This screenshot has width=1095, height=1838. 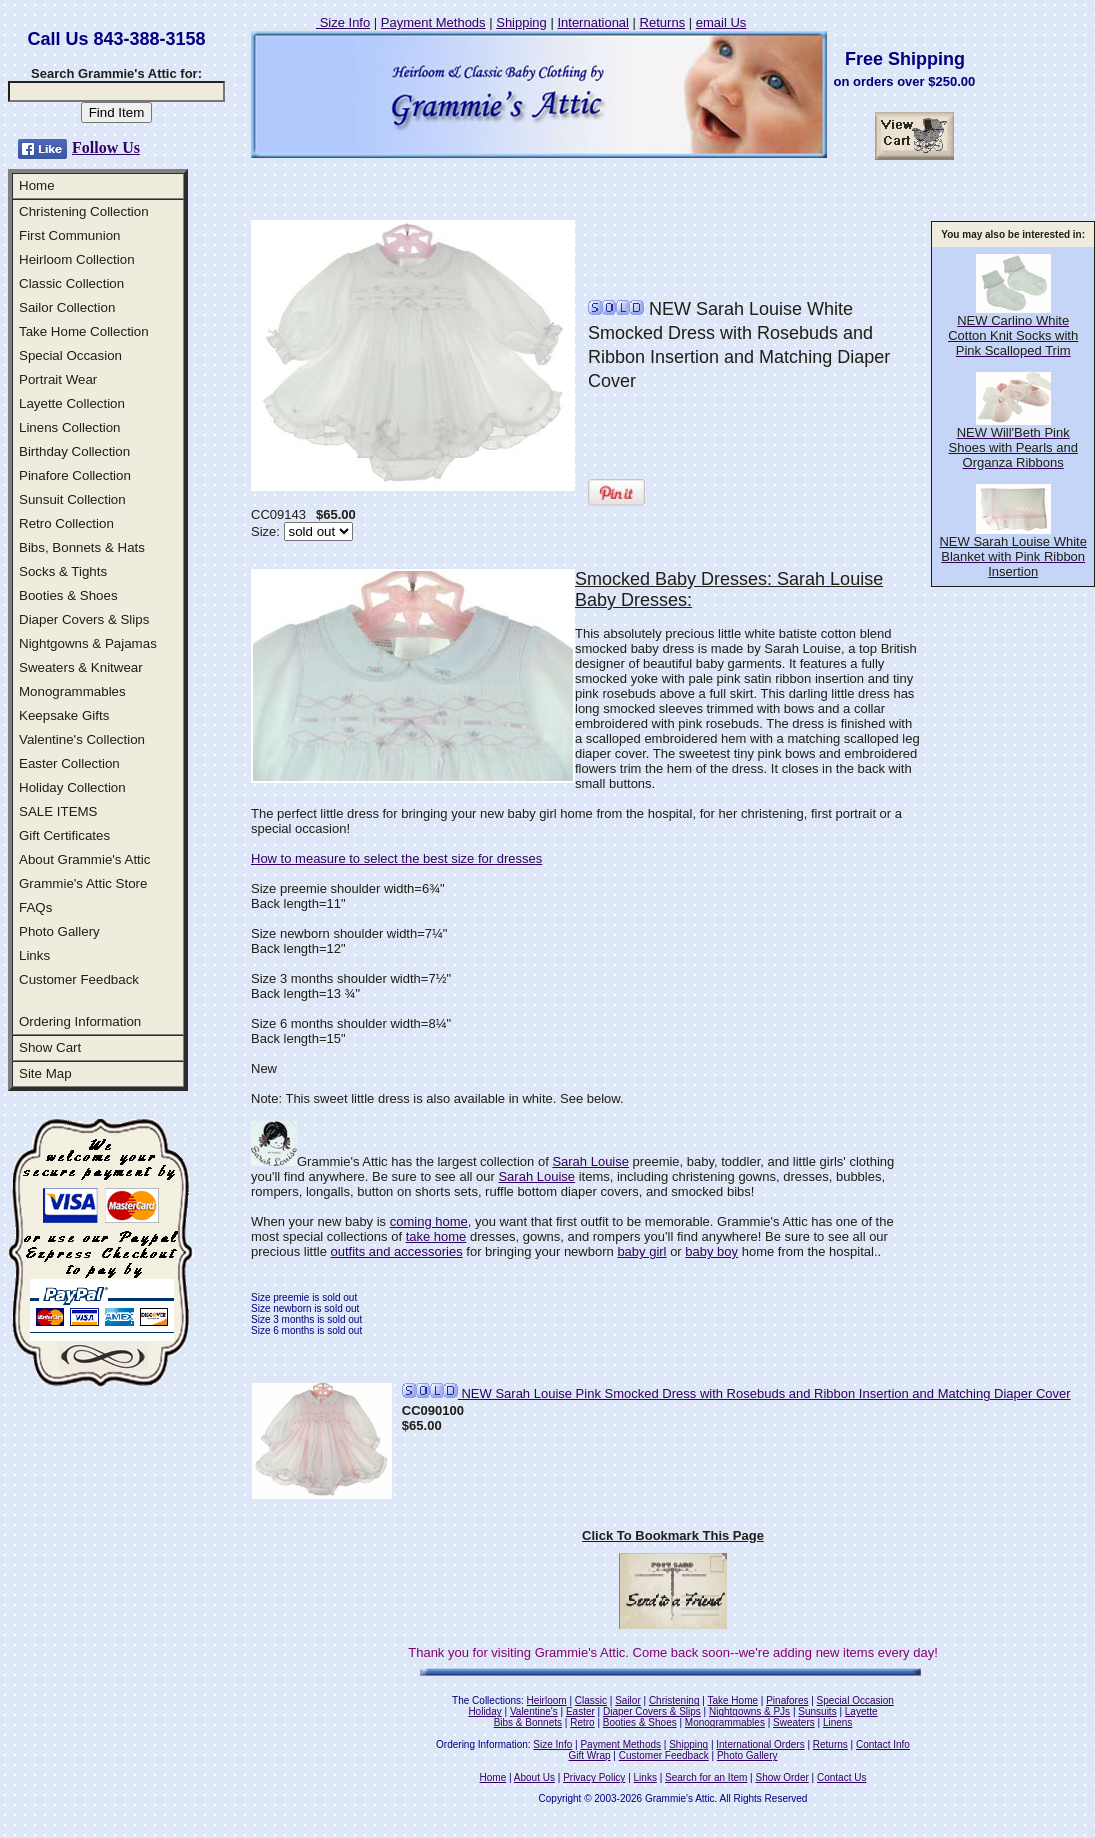 I want to click on outfits and accessories, so click(x=396, y=1251).